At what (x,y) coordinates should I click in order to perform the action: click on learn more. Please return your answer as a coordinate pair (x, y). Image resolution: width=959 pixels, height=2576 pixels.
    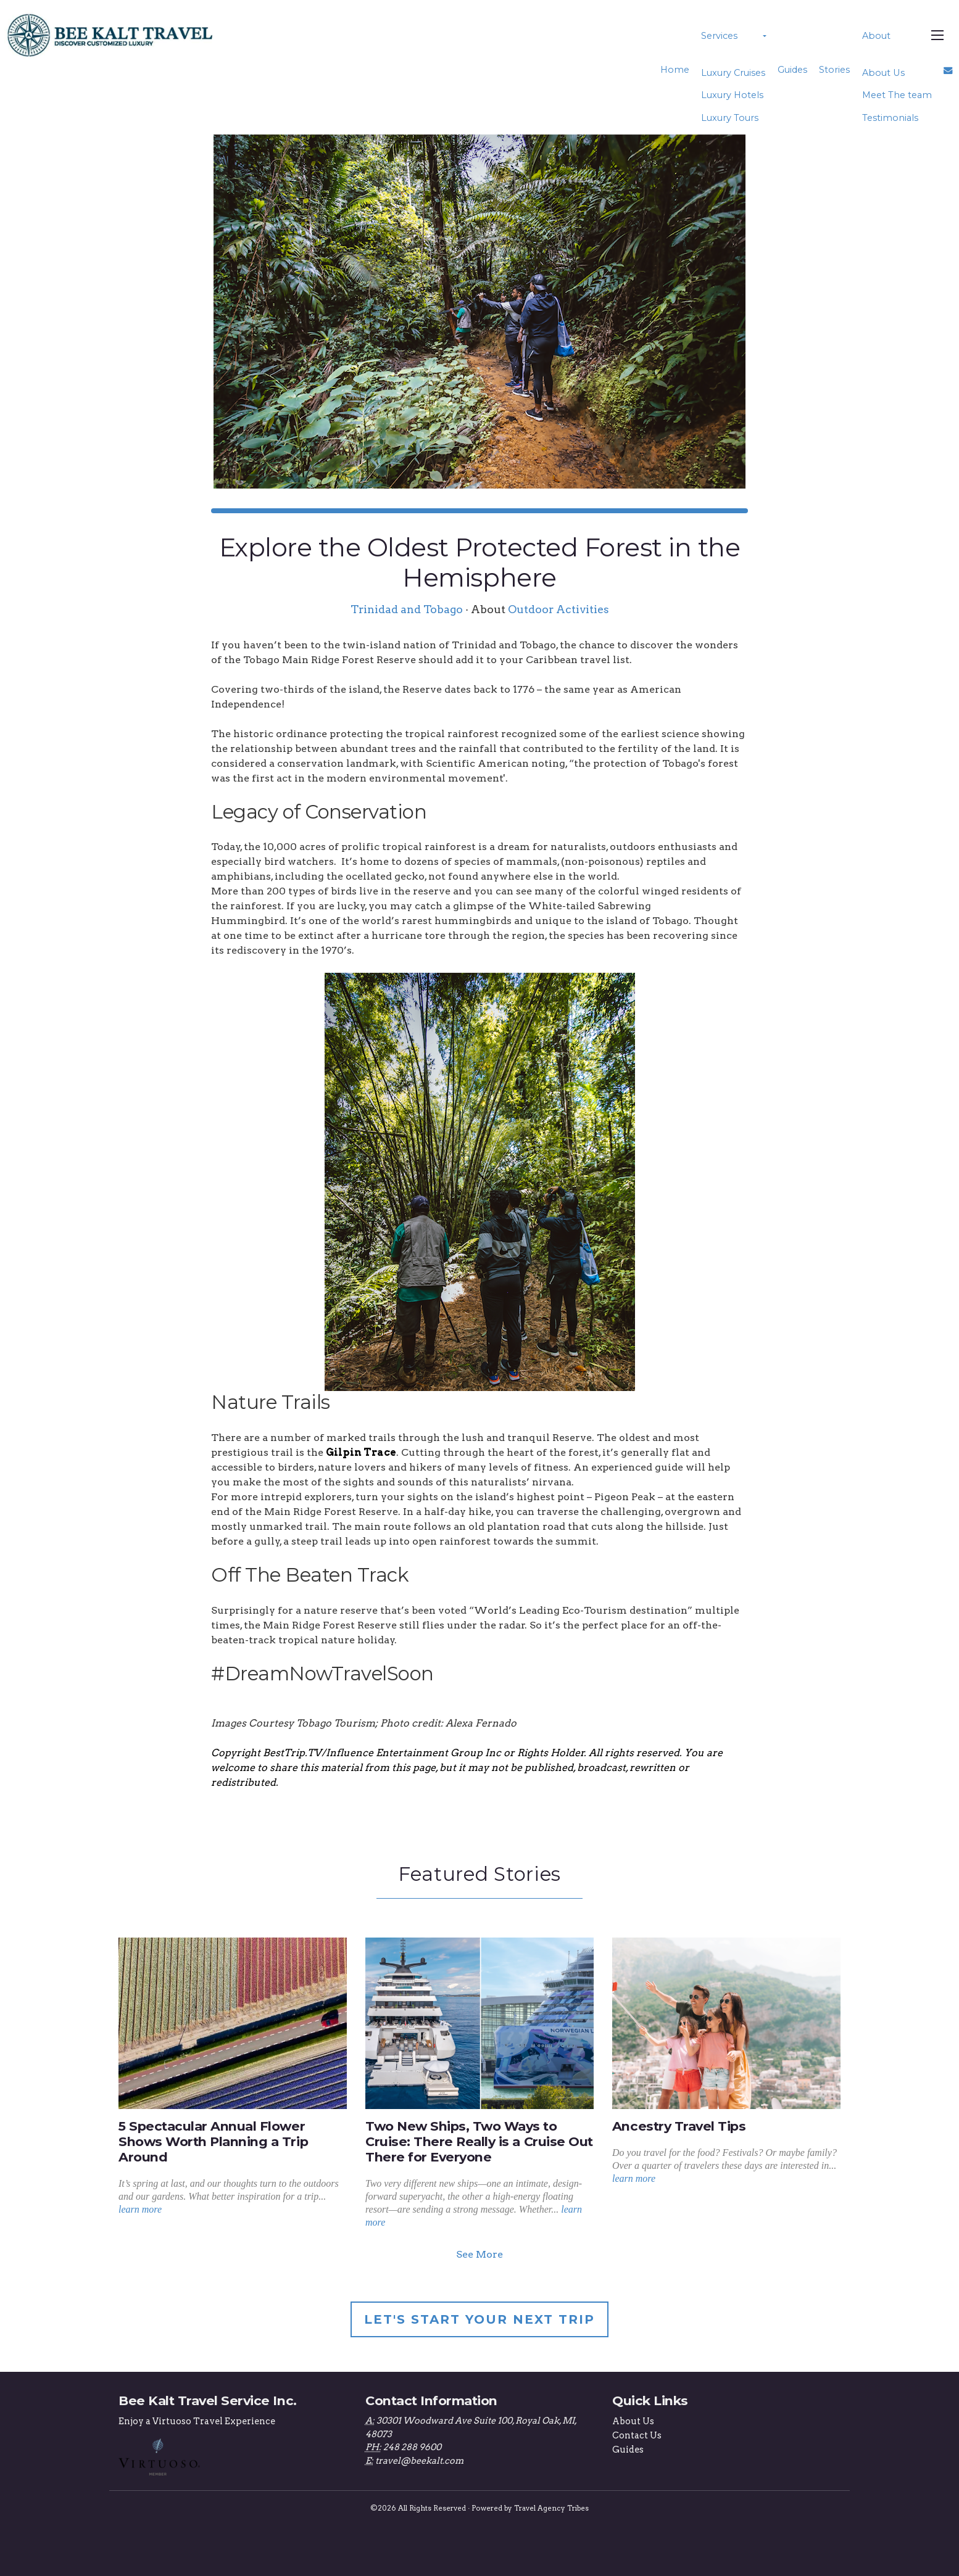
    Looking at the image, I should click on (140, 2209).